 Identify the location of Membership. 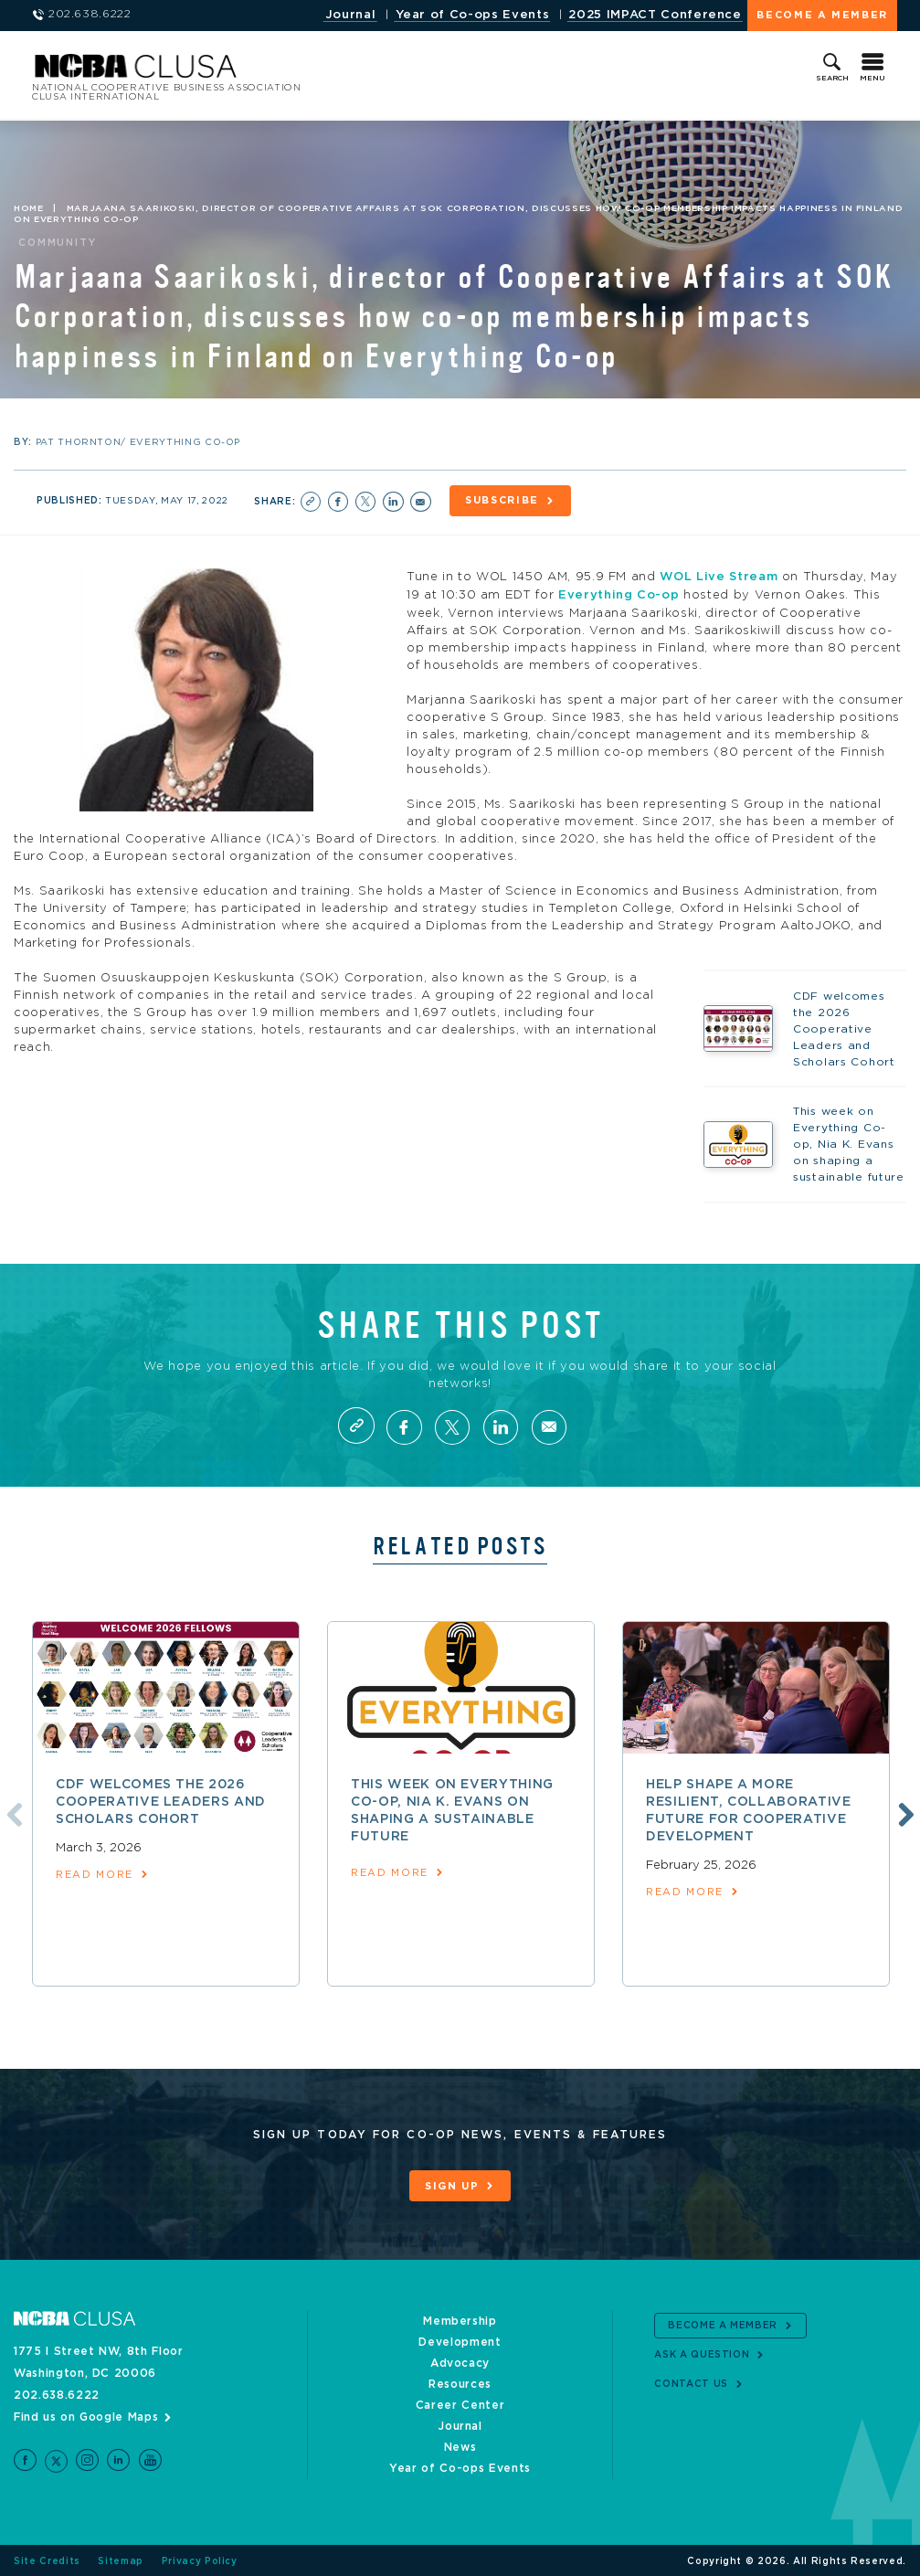
(460, 2319).